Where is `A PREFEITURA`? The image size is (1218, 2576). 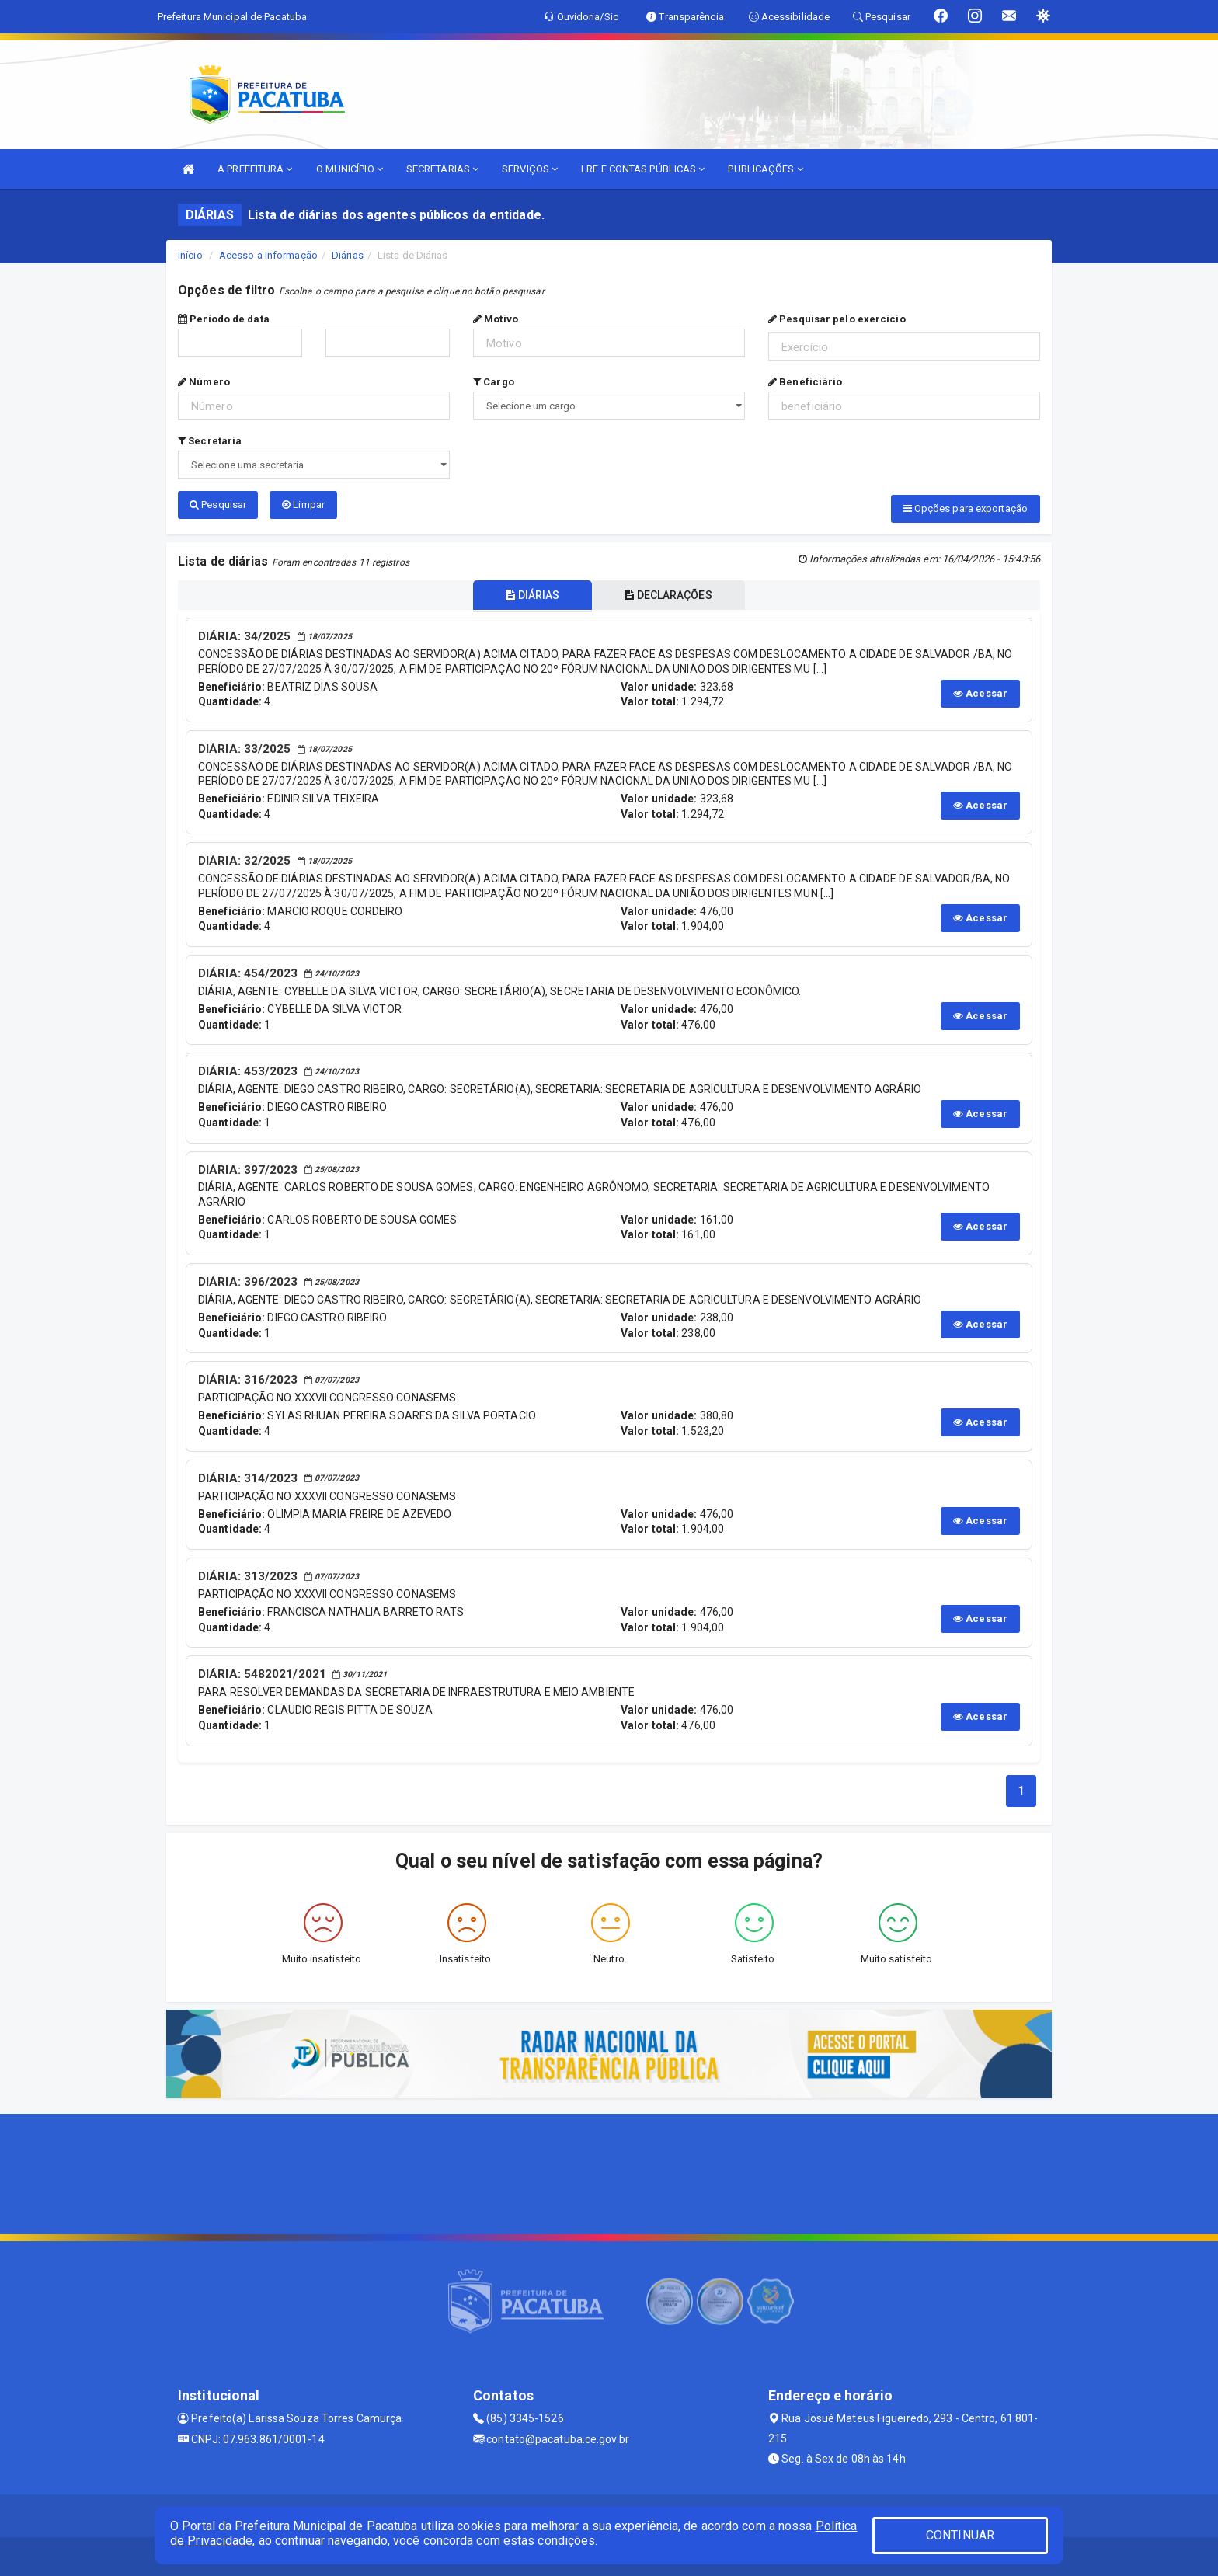 A PREFEITURA is located at coordinates (255, 169).